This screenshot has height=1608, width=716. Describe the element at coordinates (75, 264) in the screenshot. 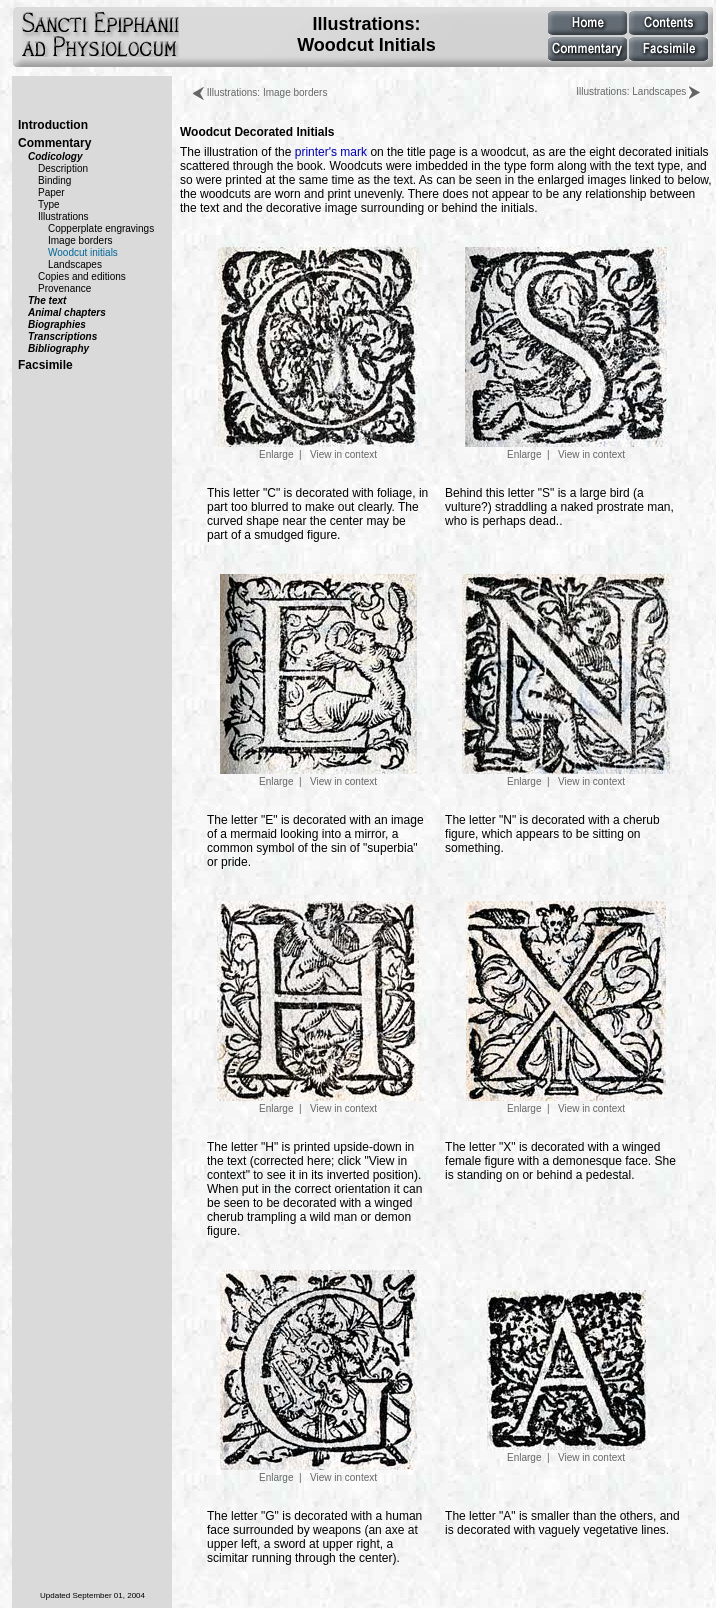

I see `Landscapes` at that location.